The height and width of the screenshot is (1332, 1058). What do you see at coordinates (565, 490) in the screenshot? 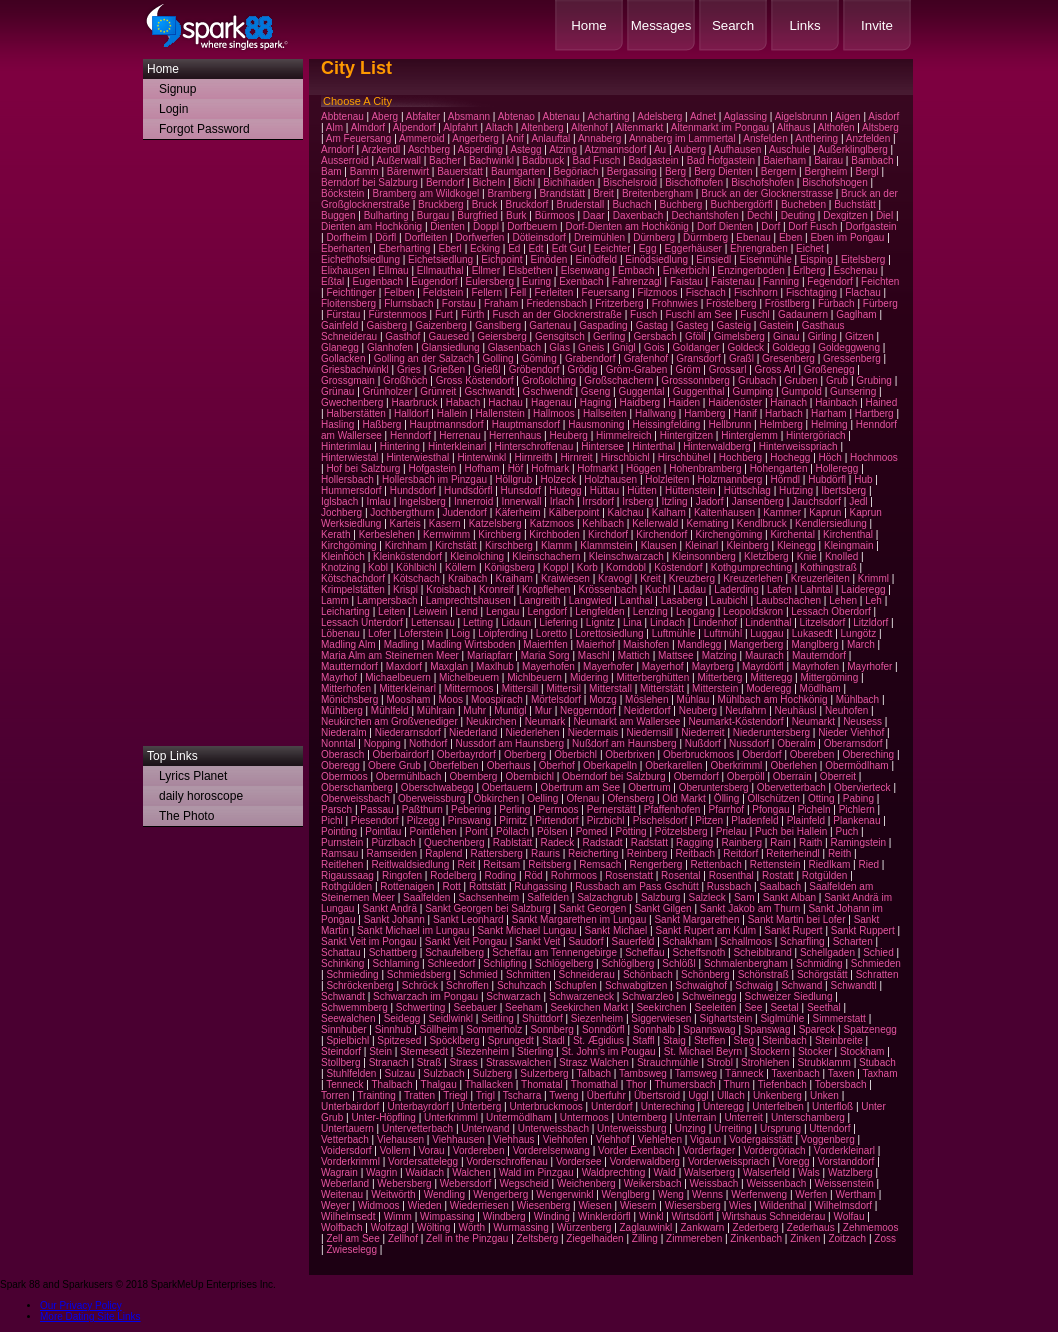
I see `Hutegg` at bounding box center [565, 490].